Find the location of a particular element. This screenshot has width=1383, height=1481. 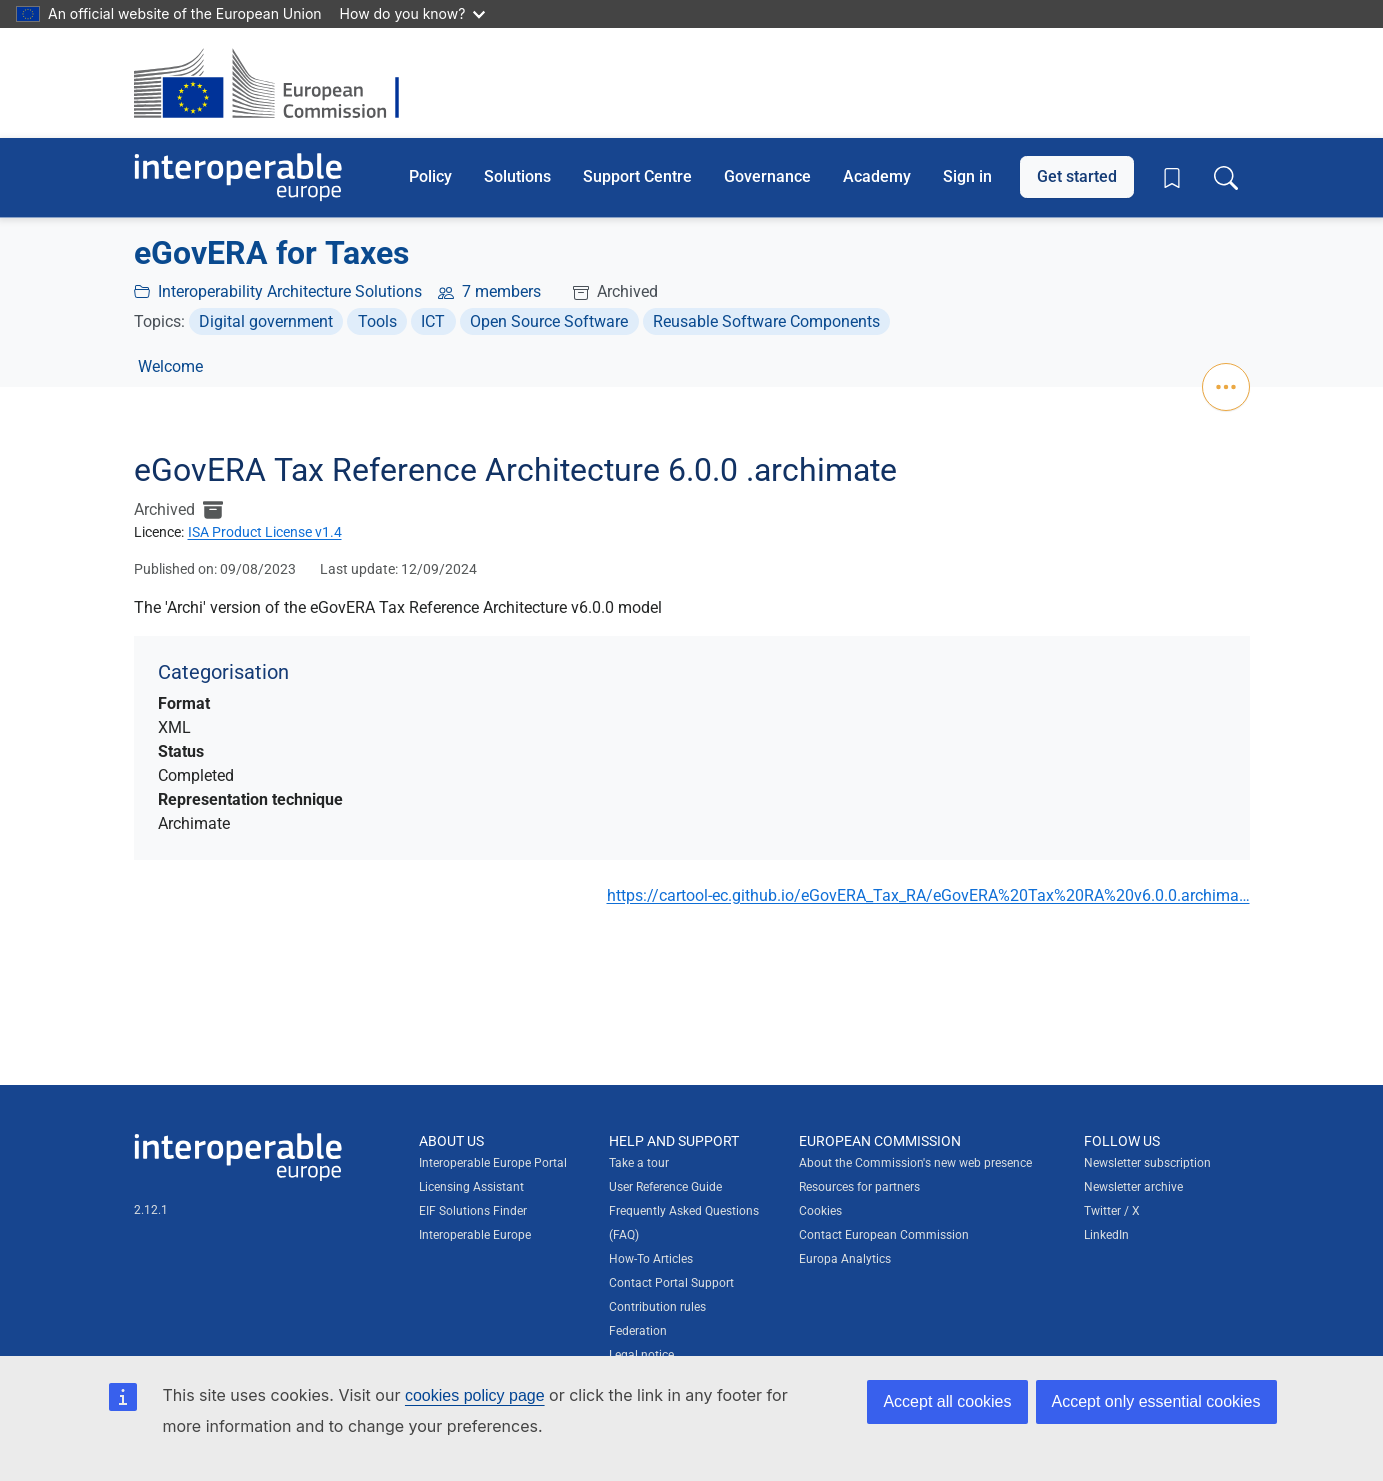

Reusable Software Components is located at coordinates (766, 321).